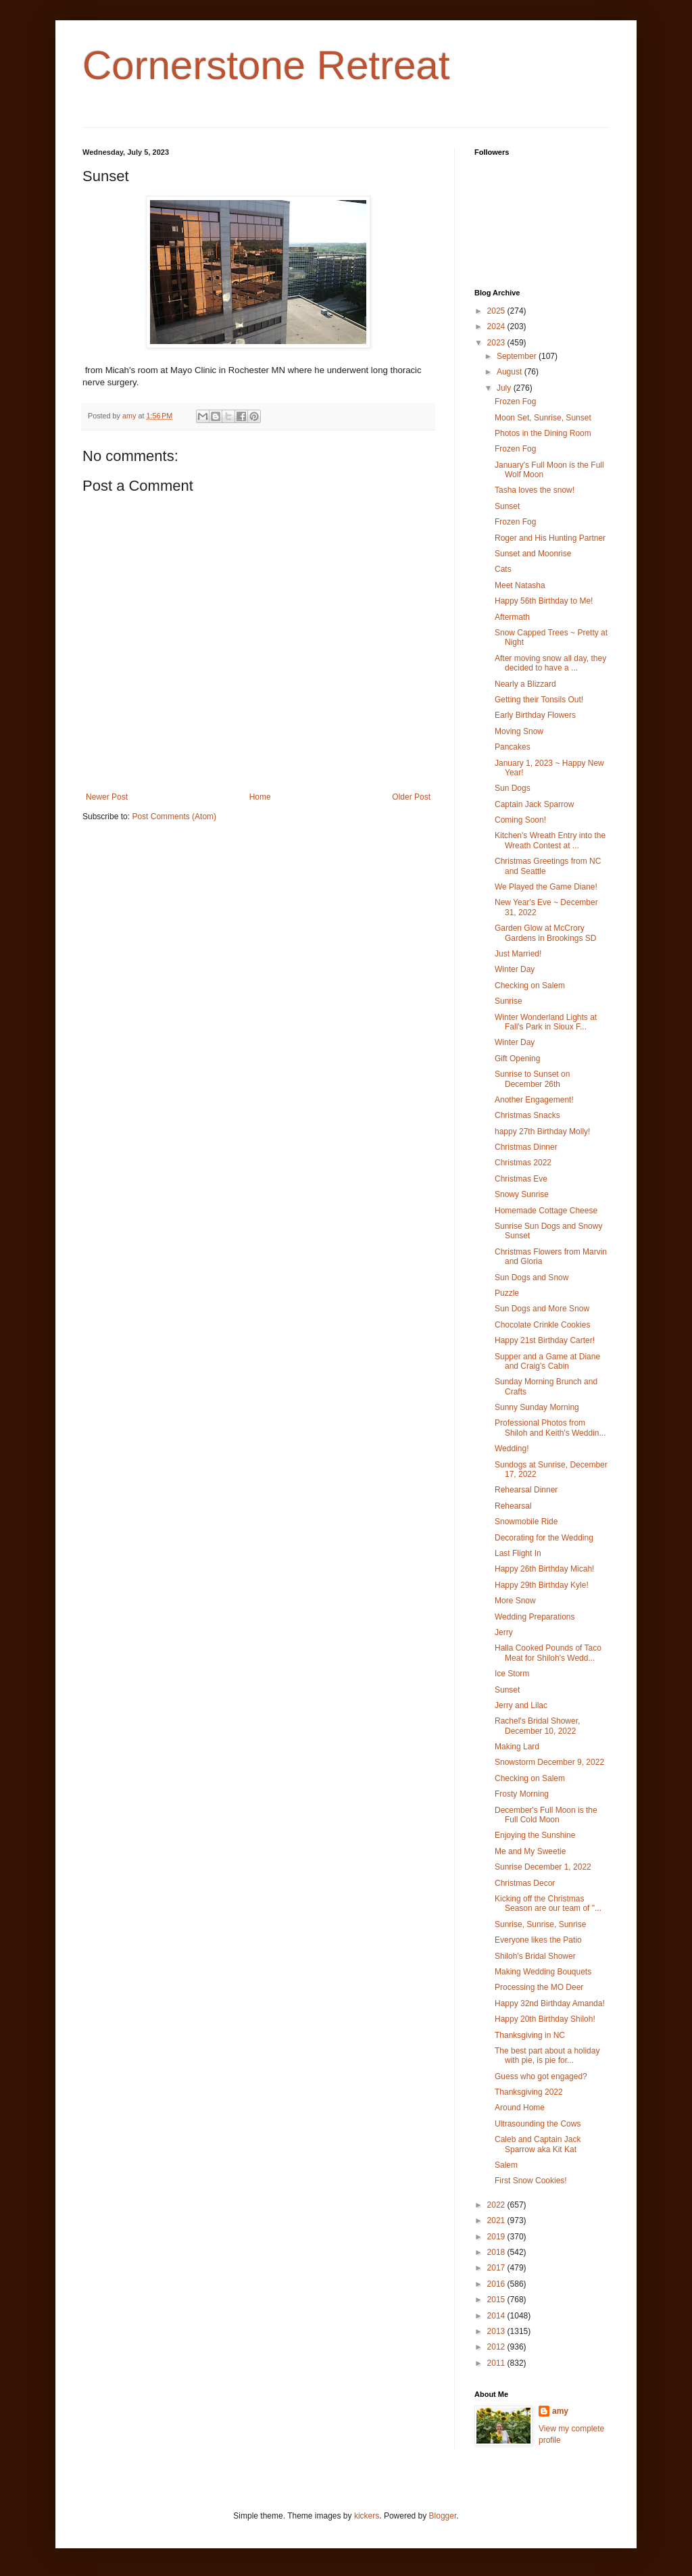 The image size is (692, 2576). What do you see at coordinates (503, 569) in the screenshot?
I see `Cats` at bounding box center [503, 569].